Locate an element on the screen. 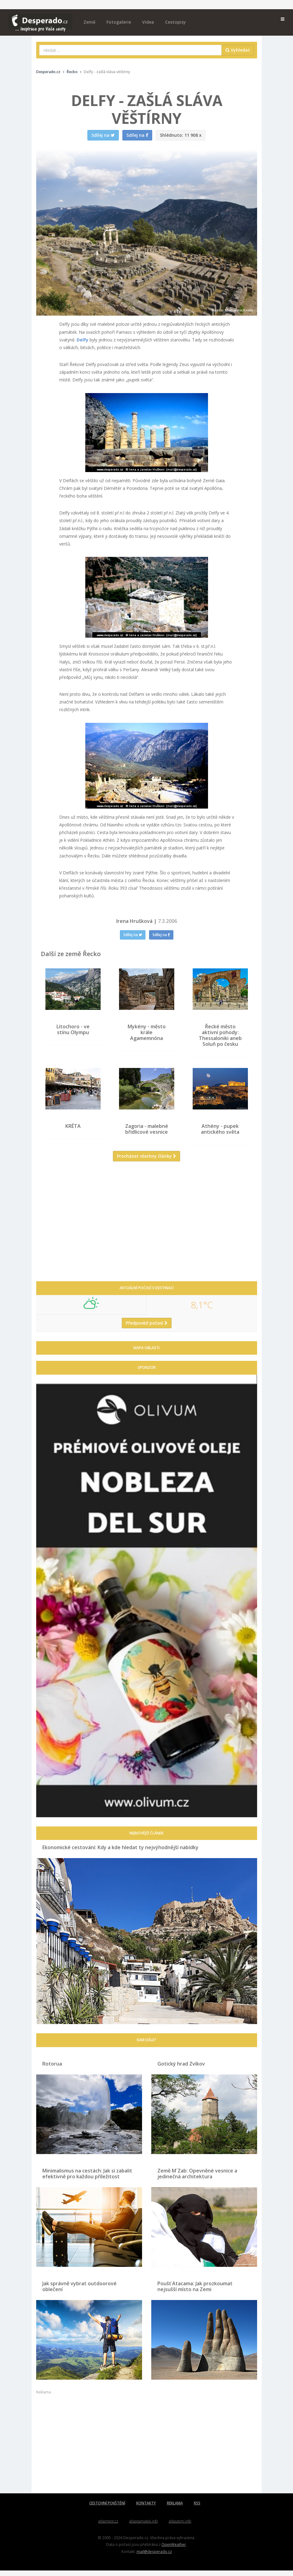 The image size is (293, 2576). OpenWeather is located at coordinates (173, 2549).